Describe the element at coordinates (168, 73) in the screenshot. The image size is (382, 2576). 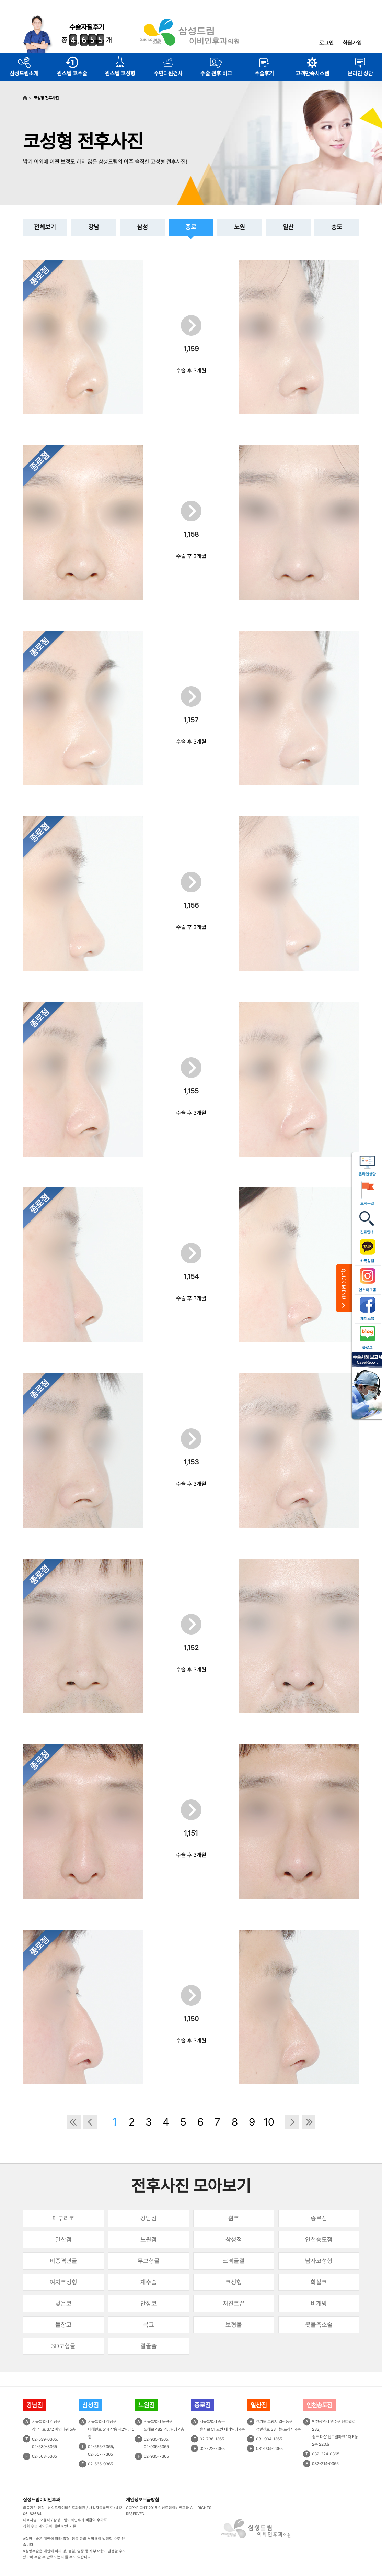
I see `수면다원검사` at that location.